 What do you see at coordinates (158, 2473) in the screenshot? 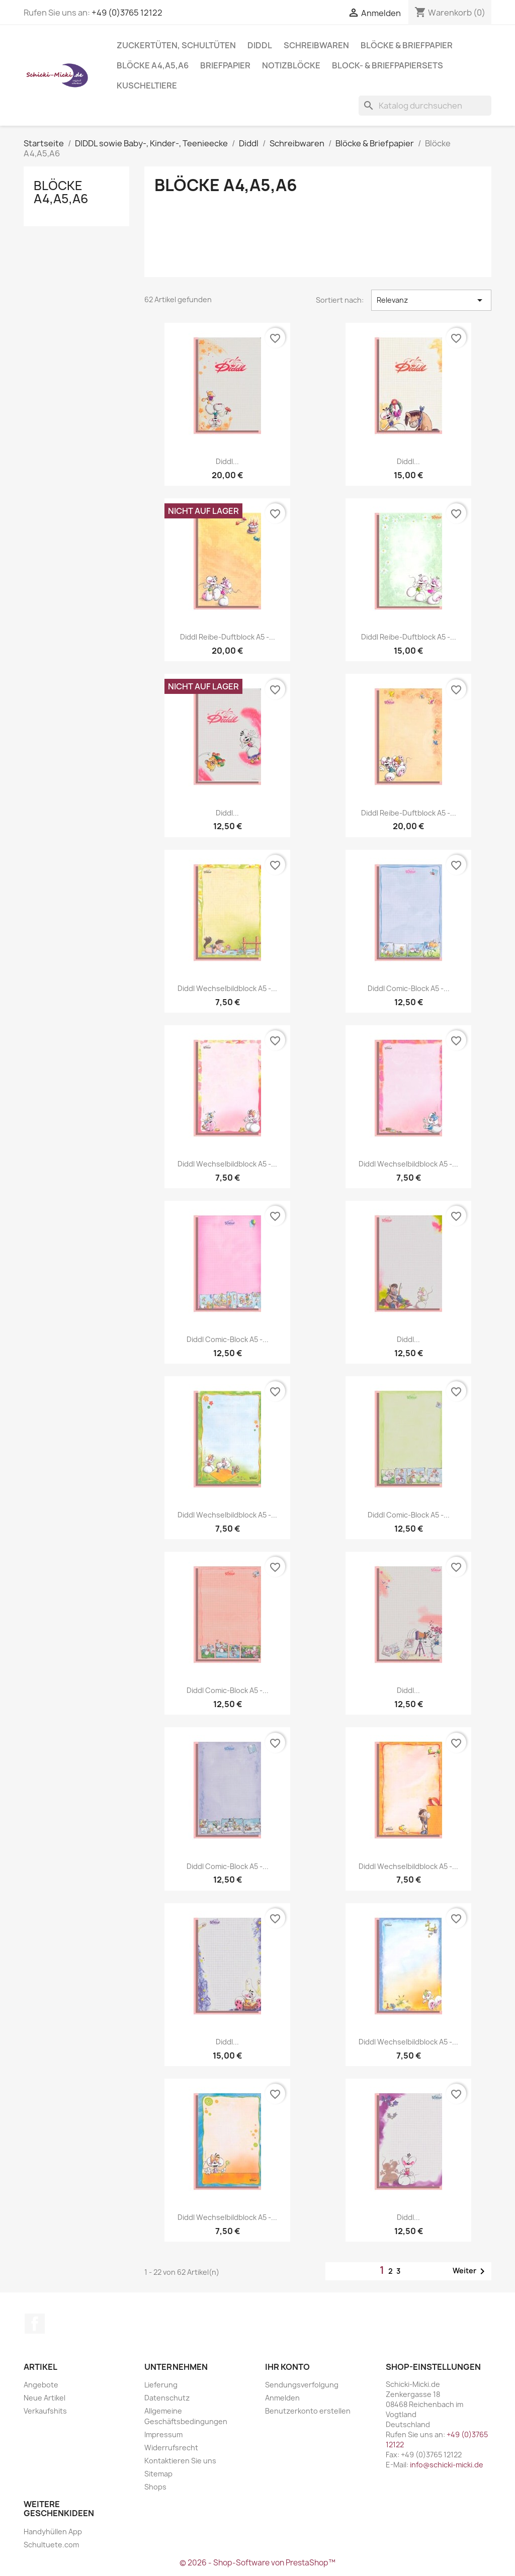
I see `Sitemap` at bounding box center [158, 2473].